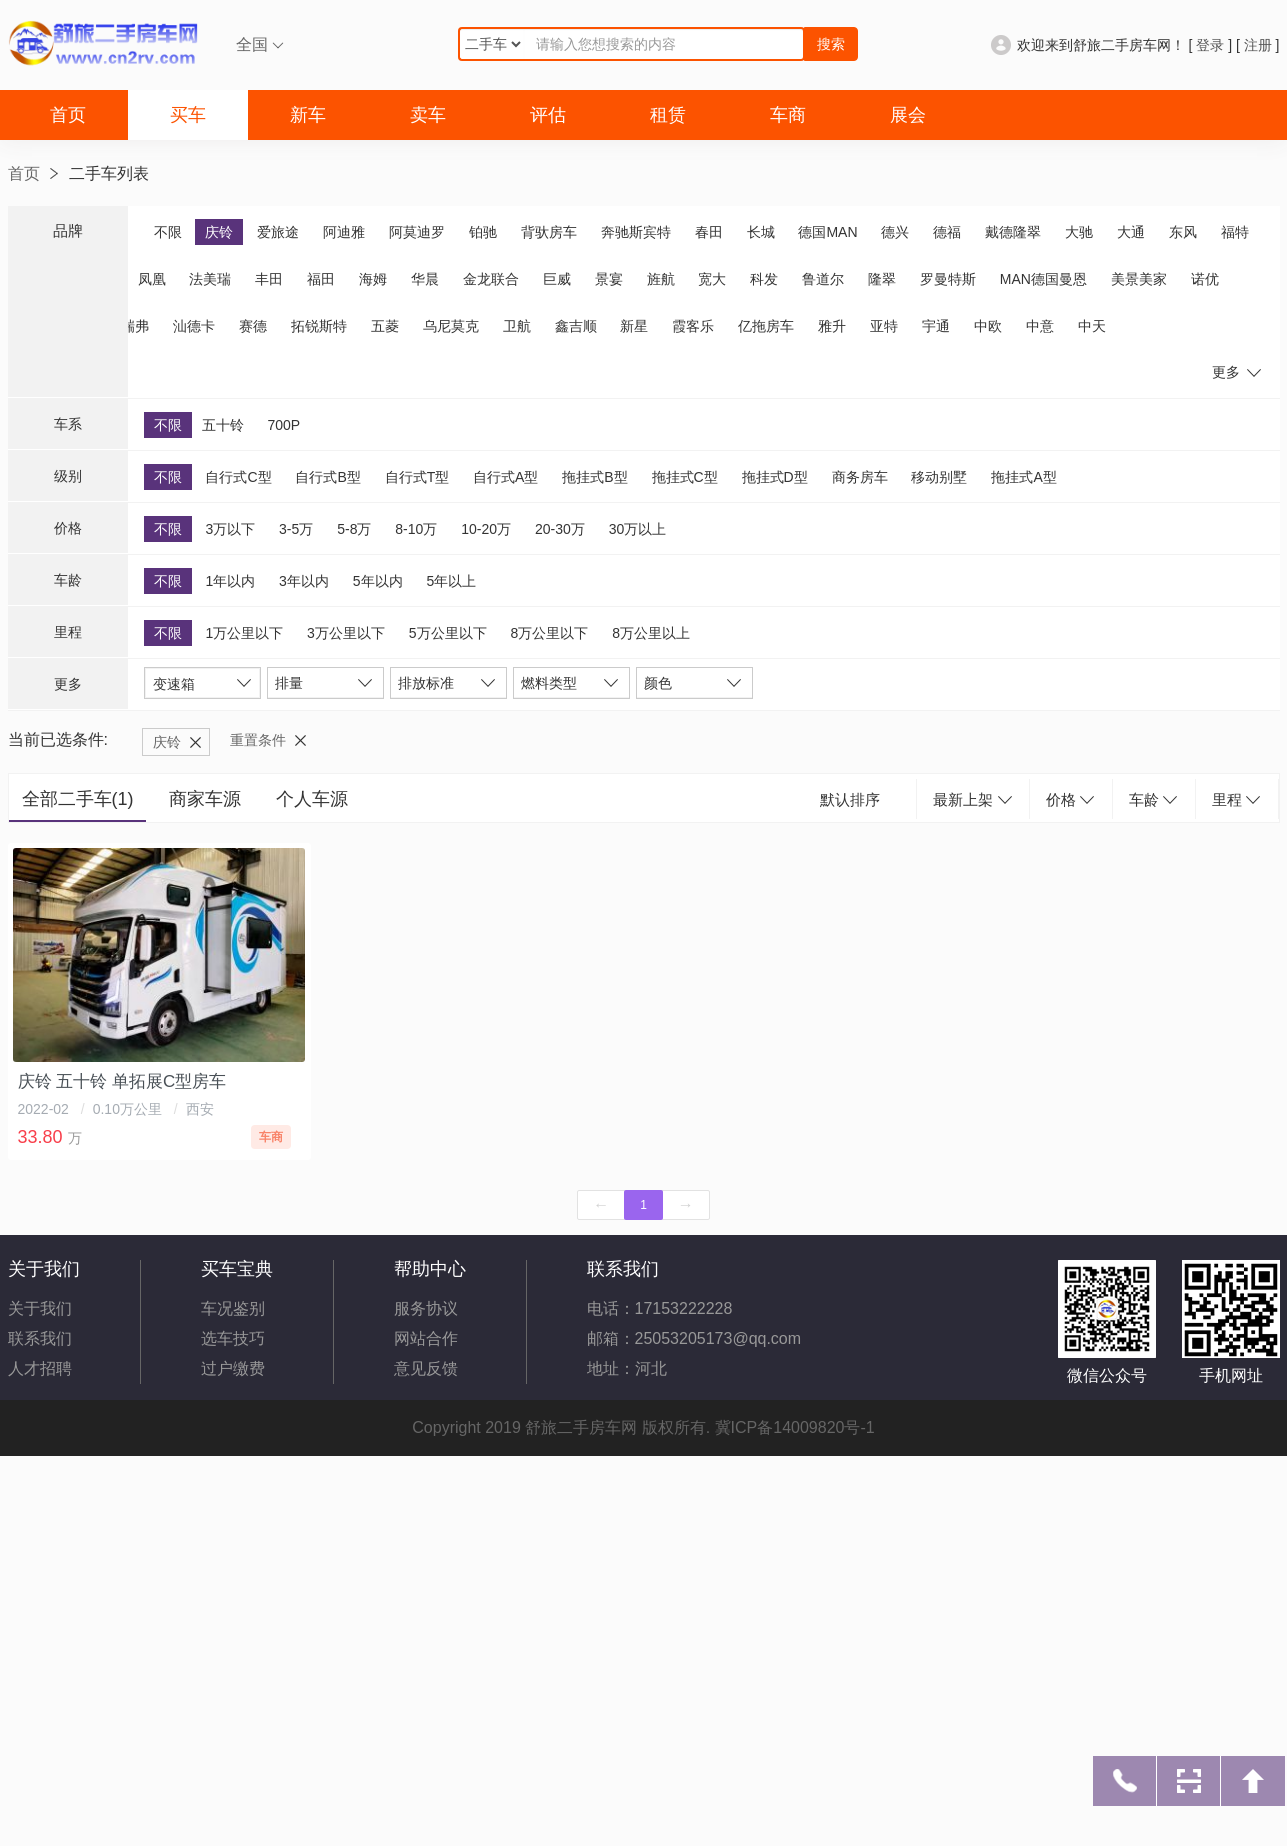 This screenshot has width=1287, height=1846. Describe the element at coordinates (223, 425) in the screenshot. I see `五十铃` at that location.